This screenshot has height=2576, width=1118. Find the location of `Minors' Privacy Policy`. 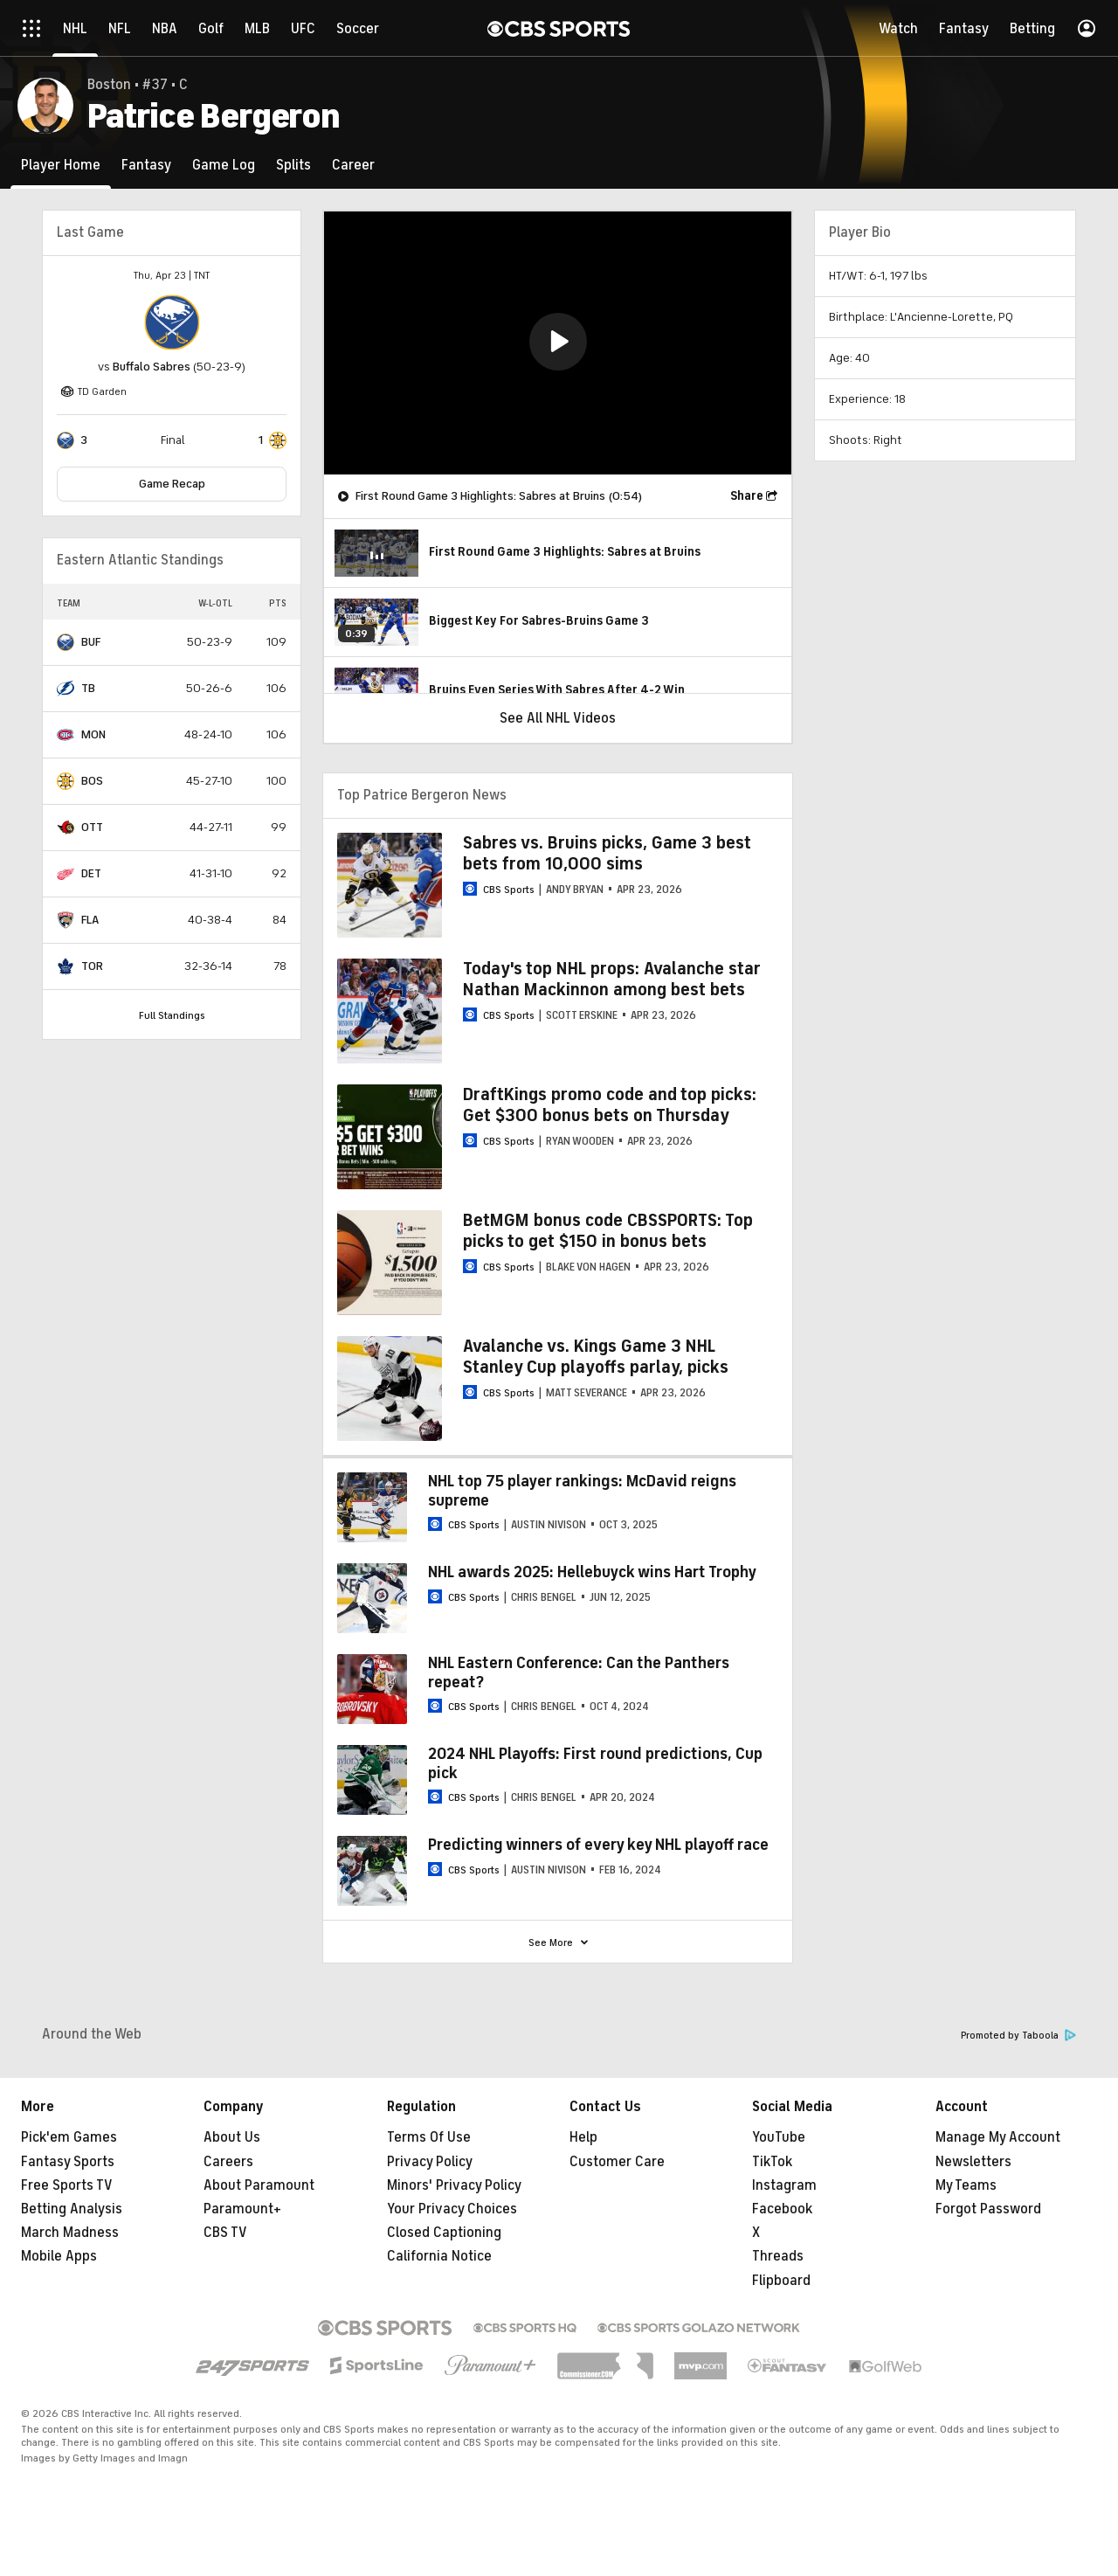

Minors' Privacy Policy is located at coordinates (454, 2185).